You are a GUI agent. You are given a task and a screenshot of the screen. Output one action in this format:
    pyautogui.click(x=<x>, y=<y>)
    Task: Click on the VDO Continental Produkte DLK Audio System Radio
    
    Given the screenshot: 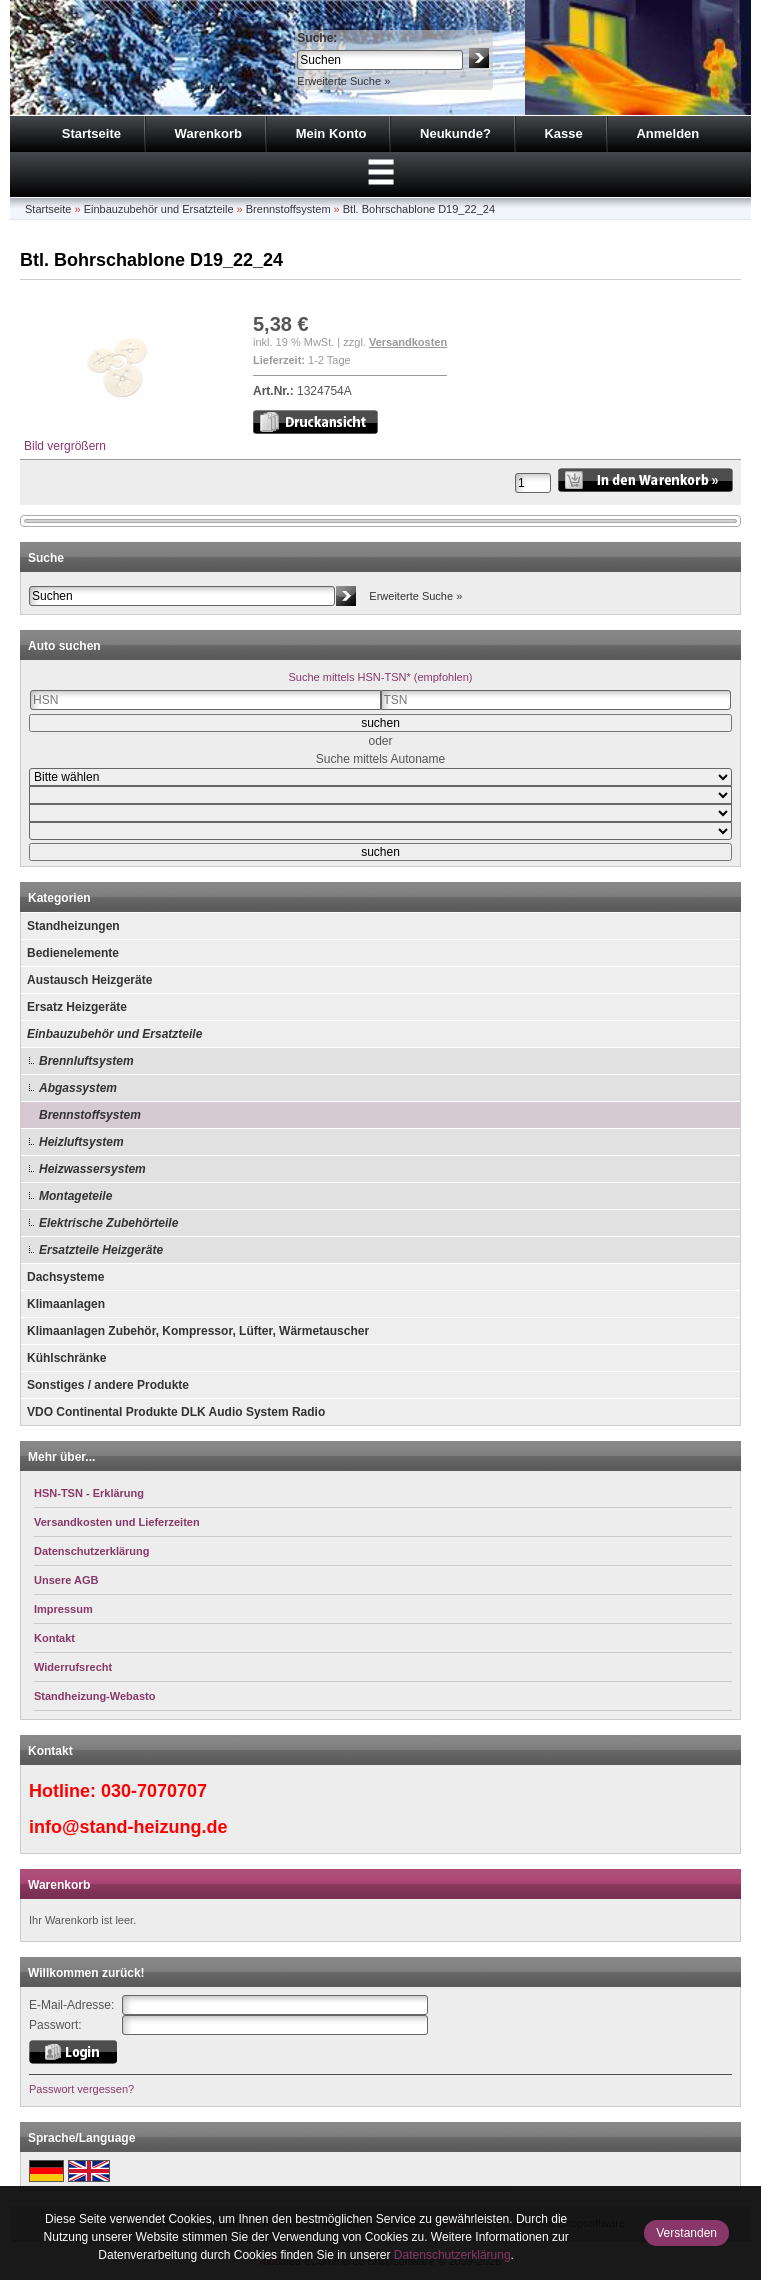 What is the action you would take?
    pyautogui.click(x=176, y=1412)
    